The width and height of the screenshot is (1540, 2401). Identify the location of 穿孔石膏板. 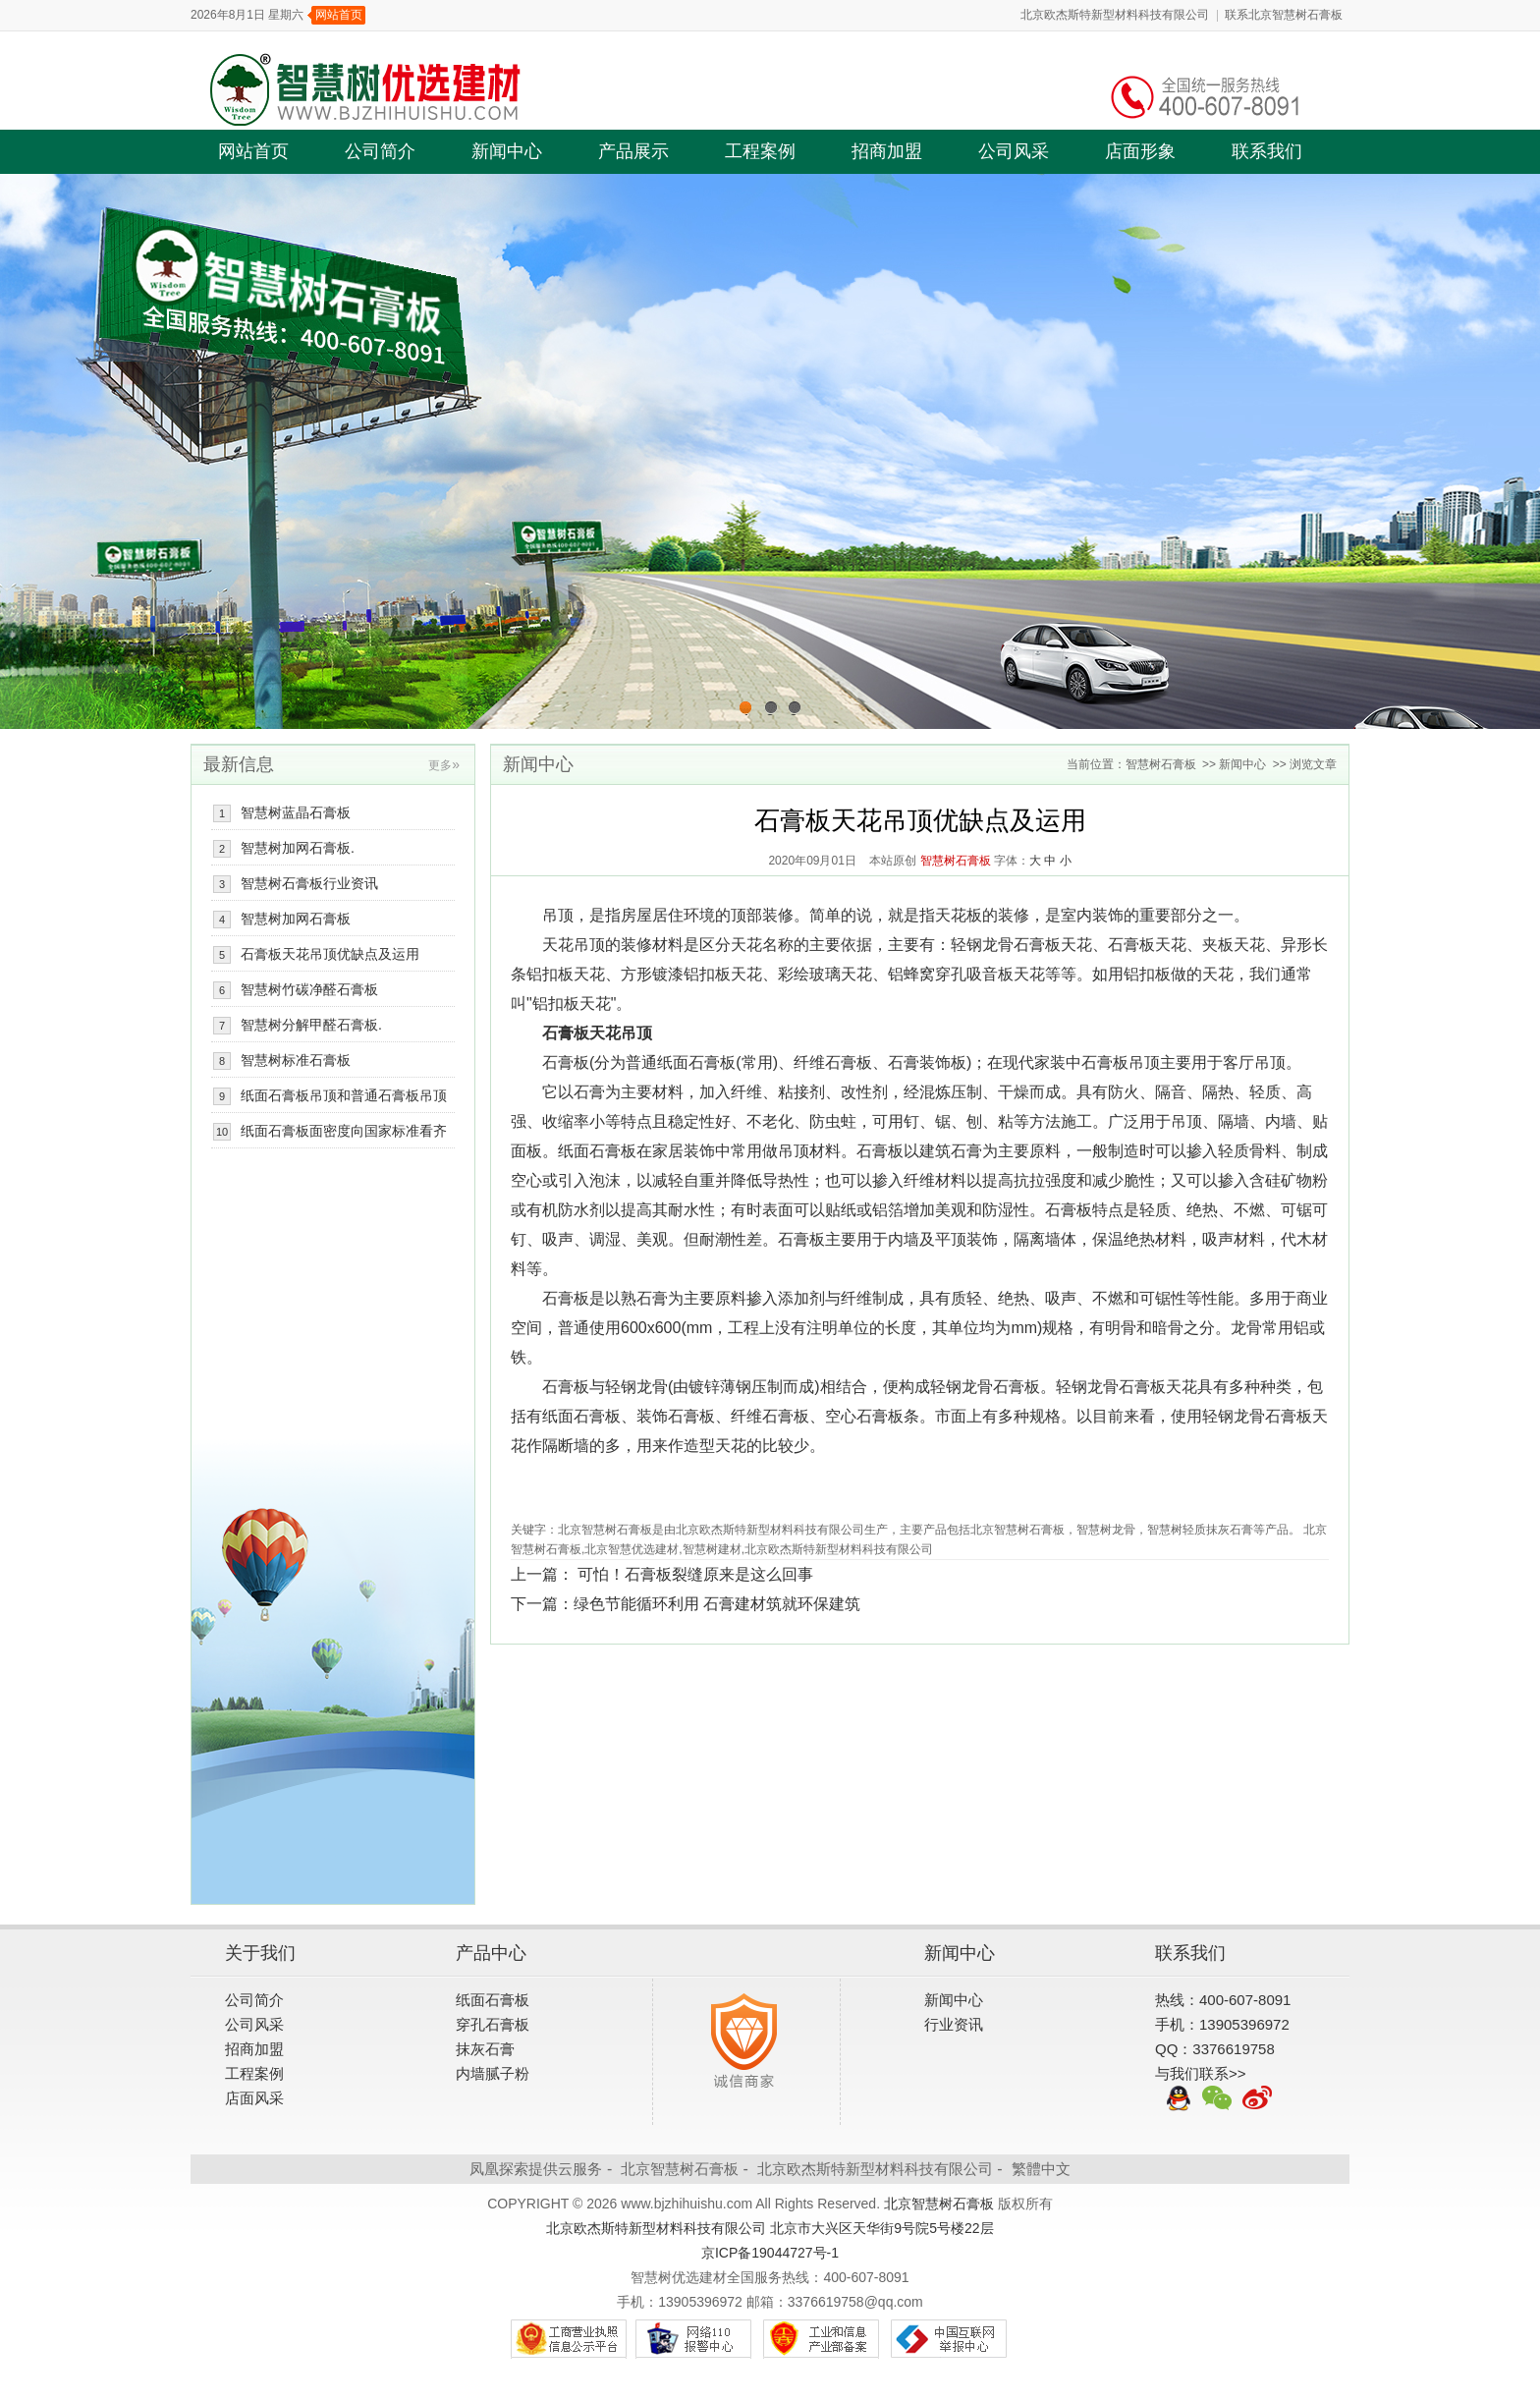
(492, 2024).